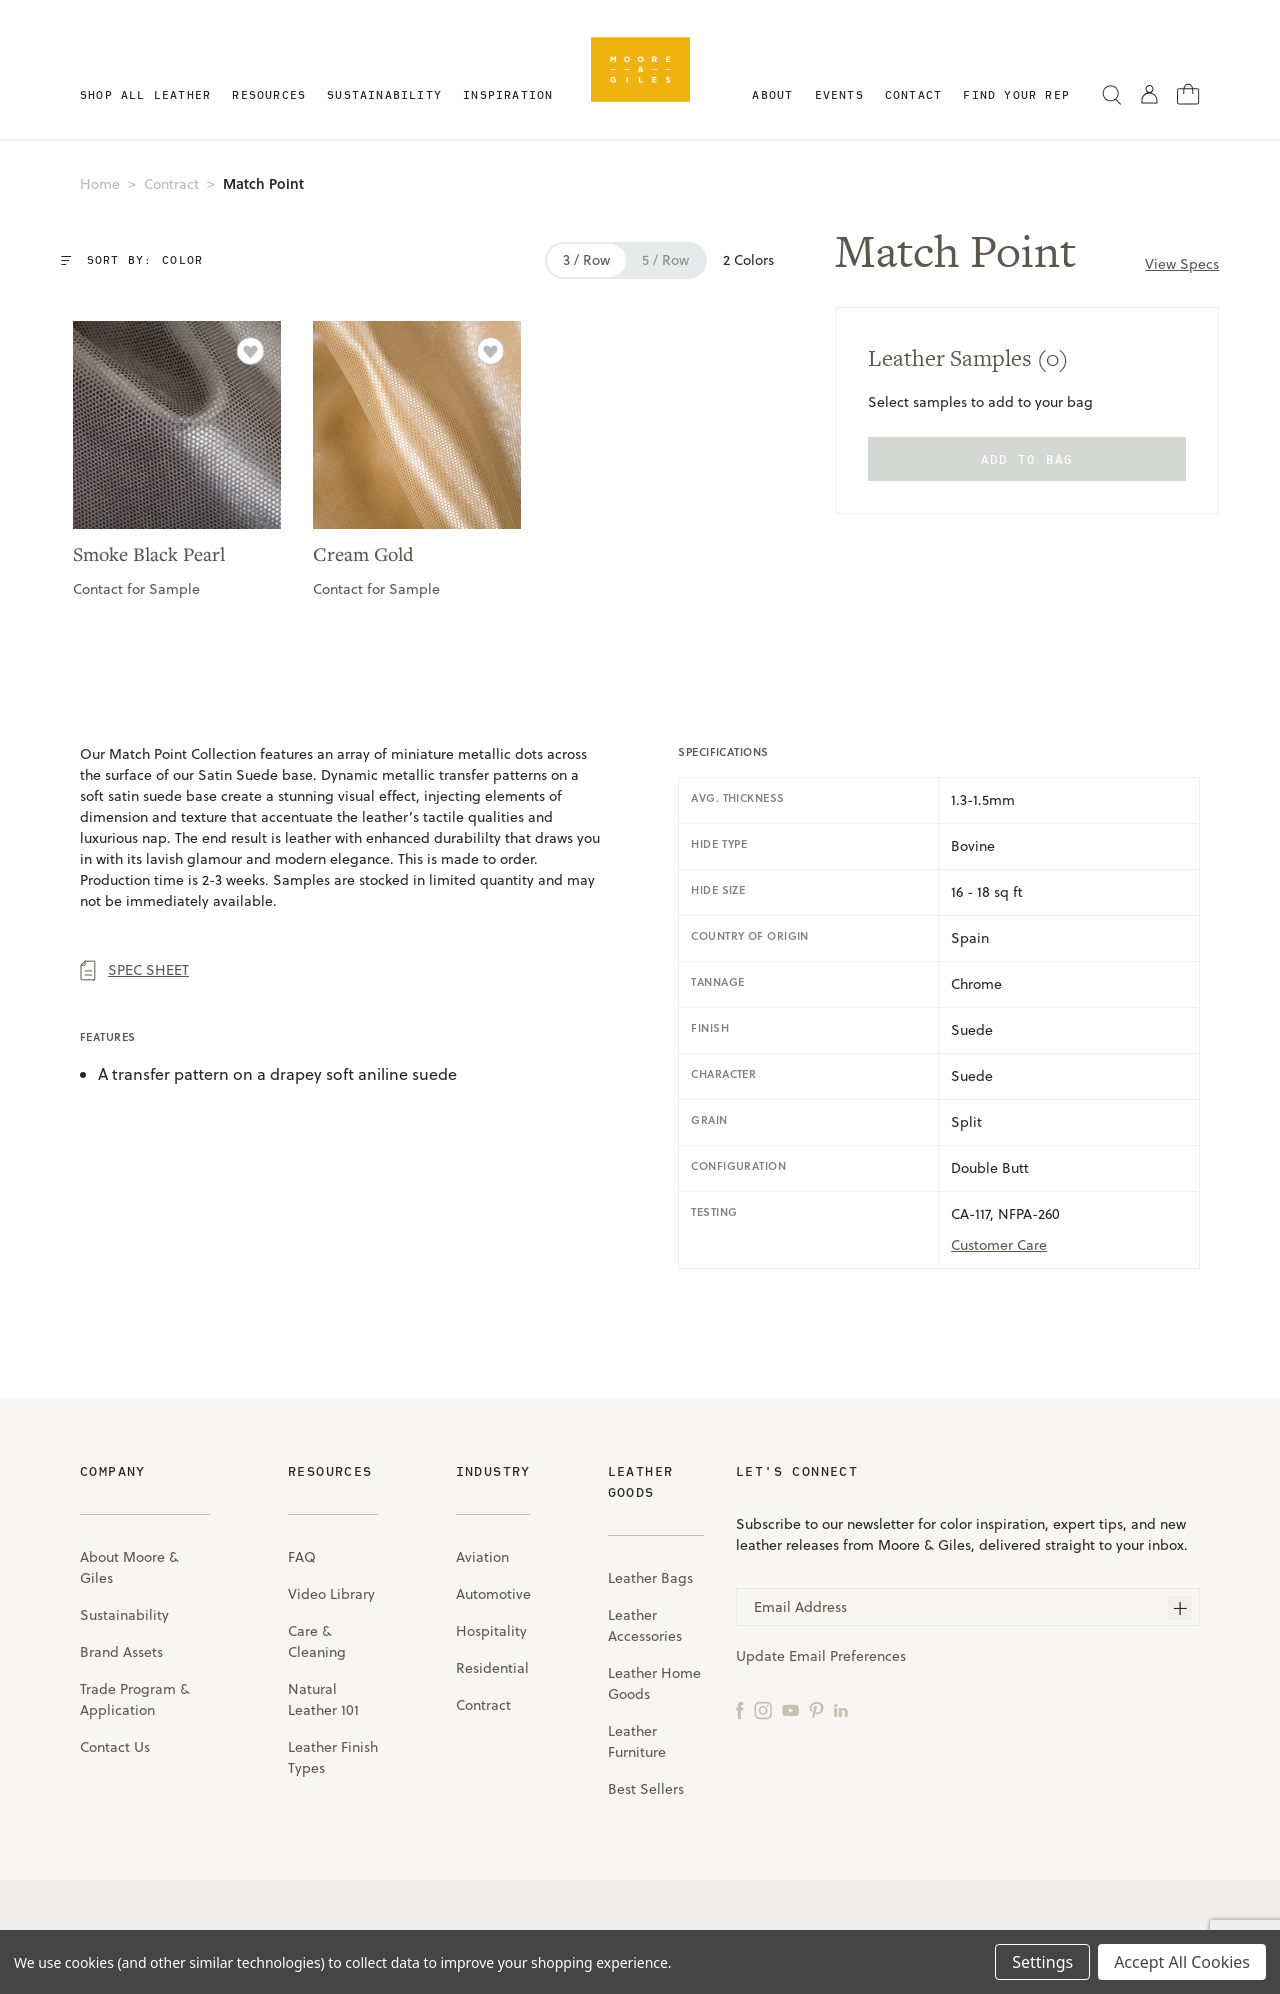 This screenshot has height=1994, width=1280. Describe the element at coordinates (646, 1786) in the screenshot. I see `Best Sellers` at that location.